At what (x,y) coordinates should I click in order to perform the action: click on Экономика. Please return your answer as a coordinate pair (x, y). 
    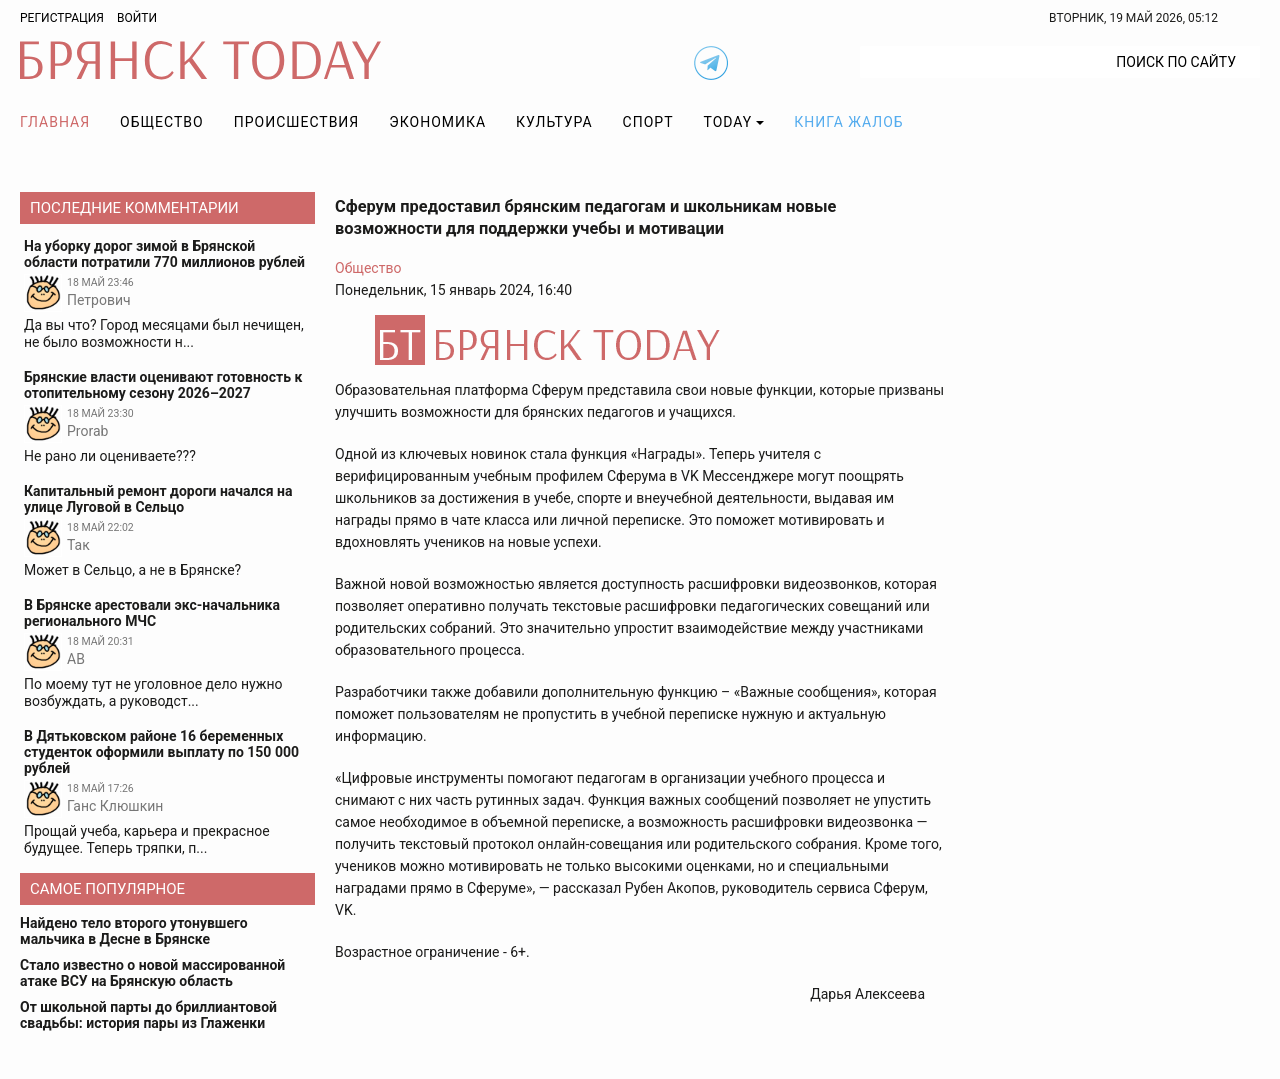
    Looking at the image, I should click on (437, 122).